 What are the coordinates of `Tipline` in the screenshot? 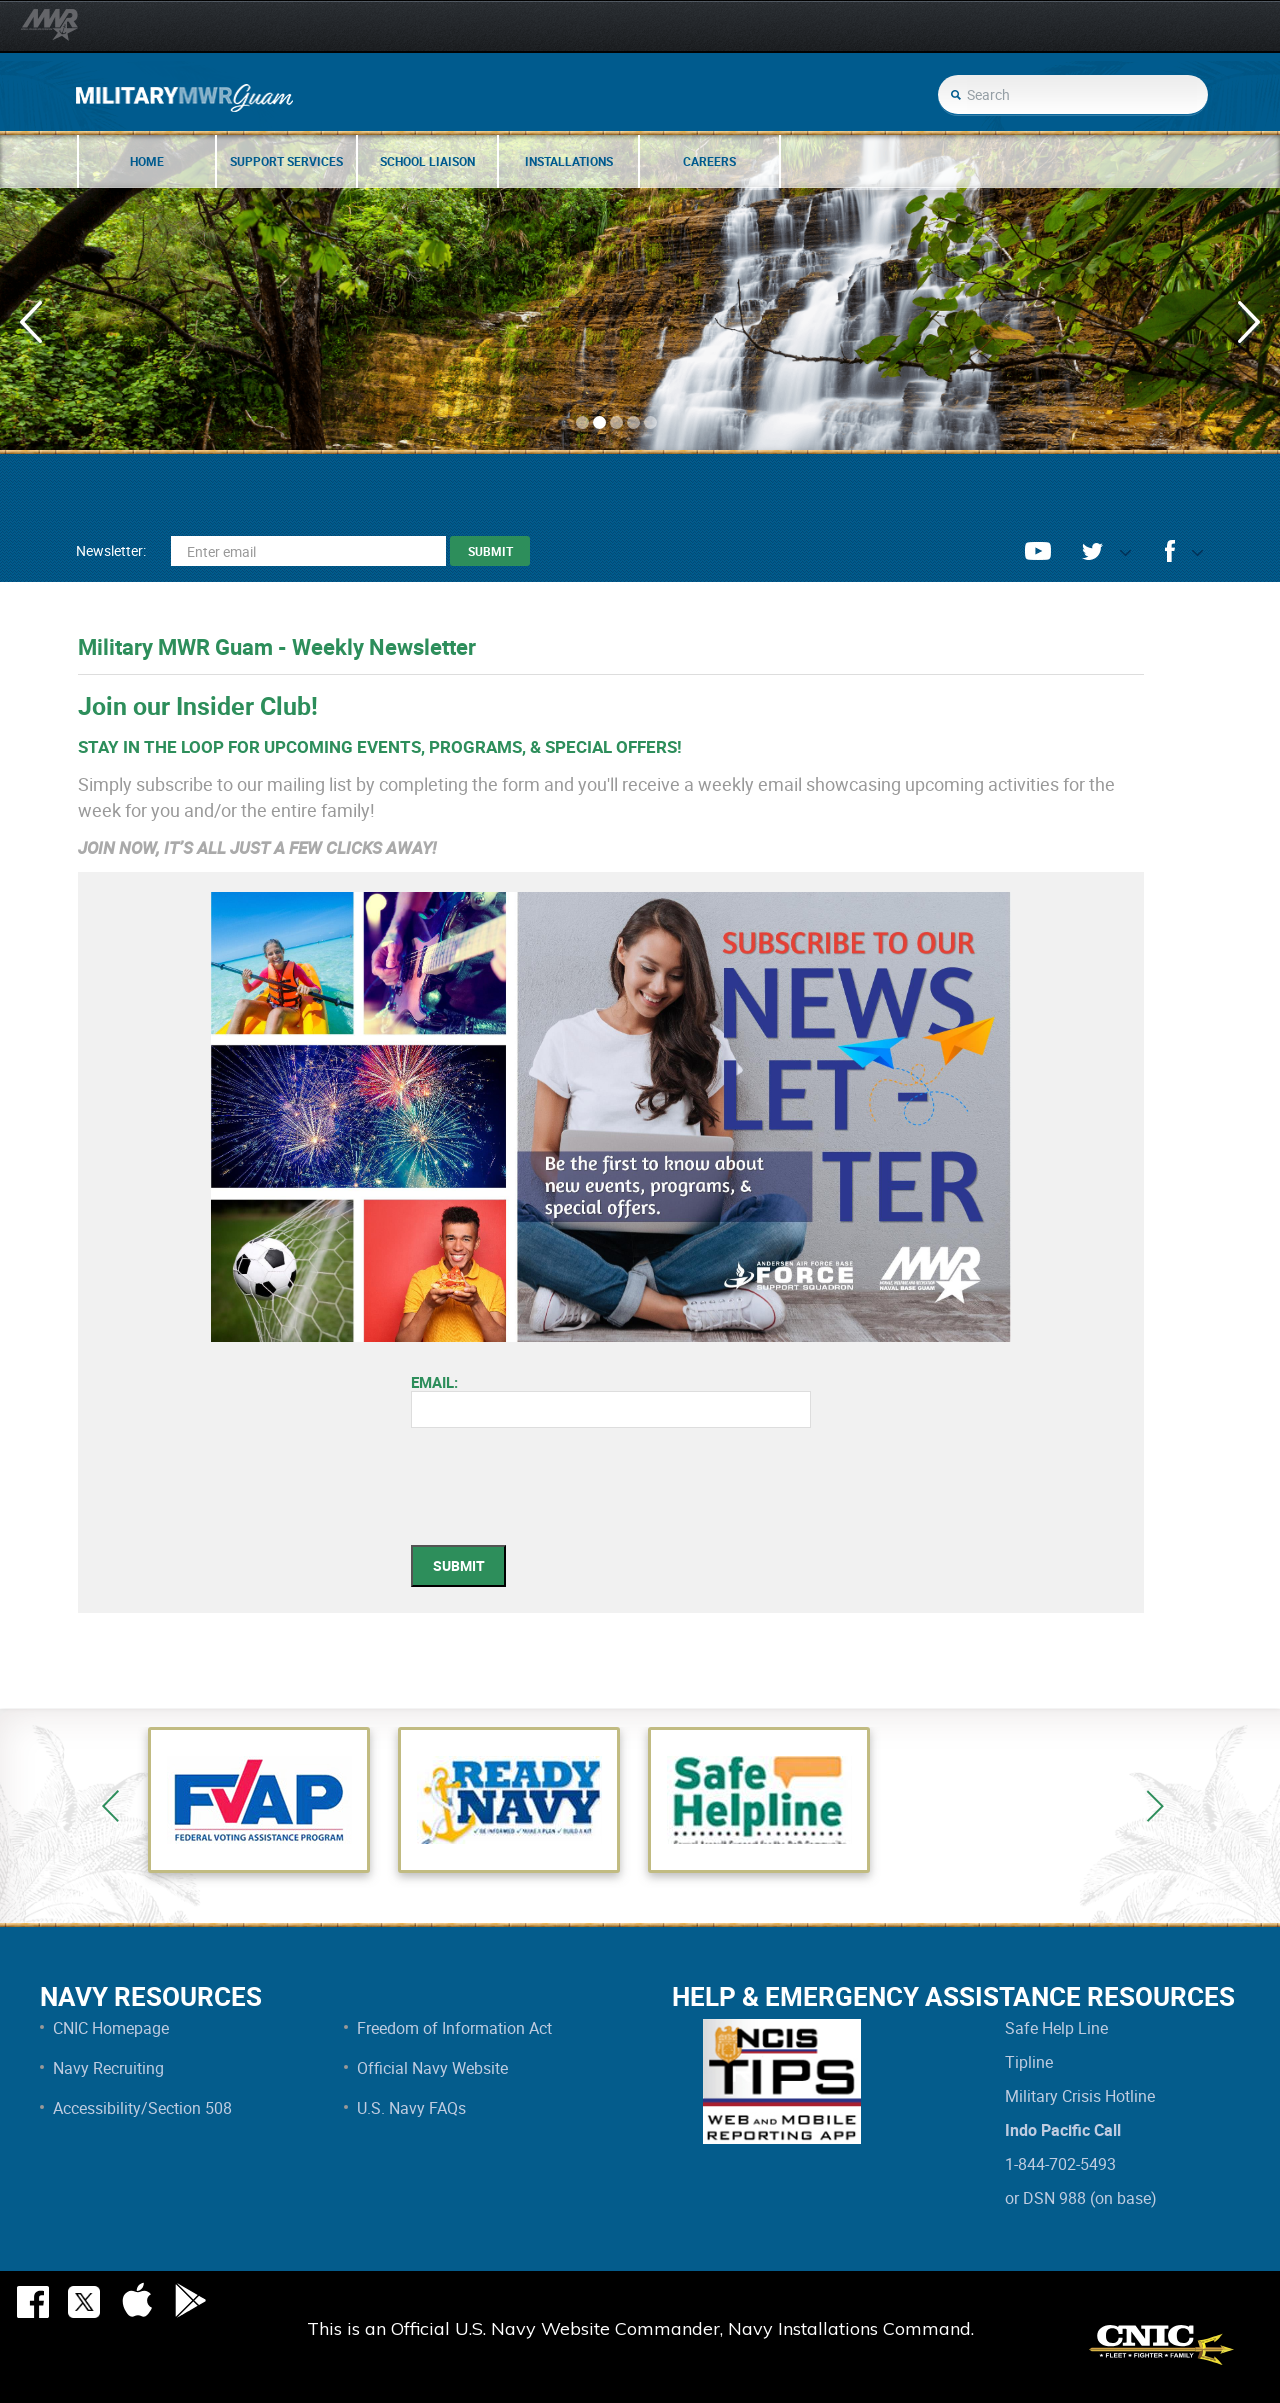 It's located at (1029, 2062).